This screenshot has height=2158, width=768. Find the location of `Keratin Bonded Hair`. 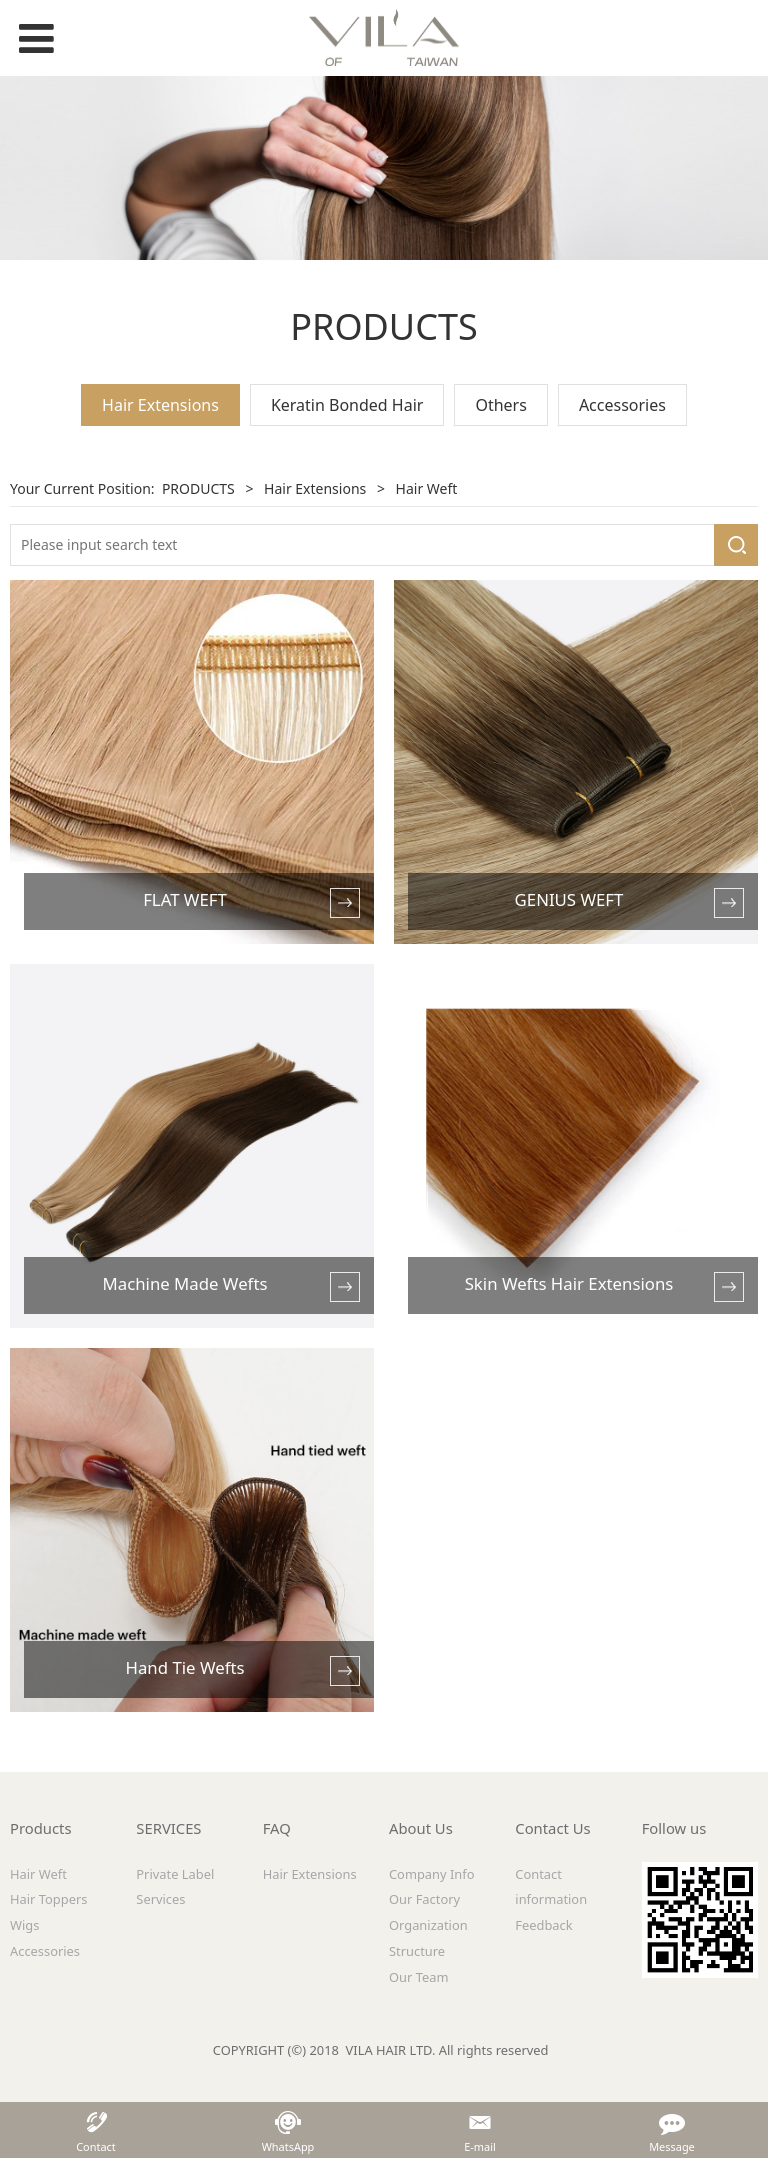

Keratin Bonded Hair is located at coordinates (347, 405).